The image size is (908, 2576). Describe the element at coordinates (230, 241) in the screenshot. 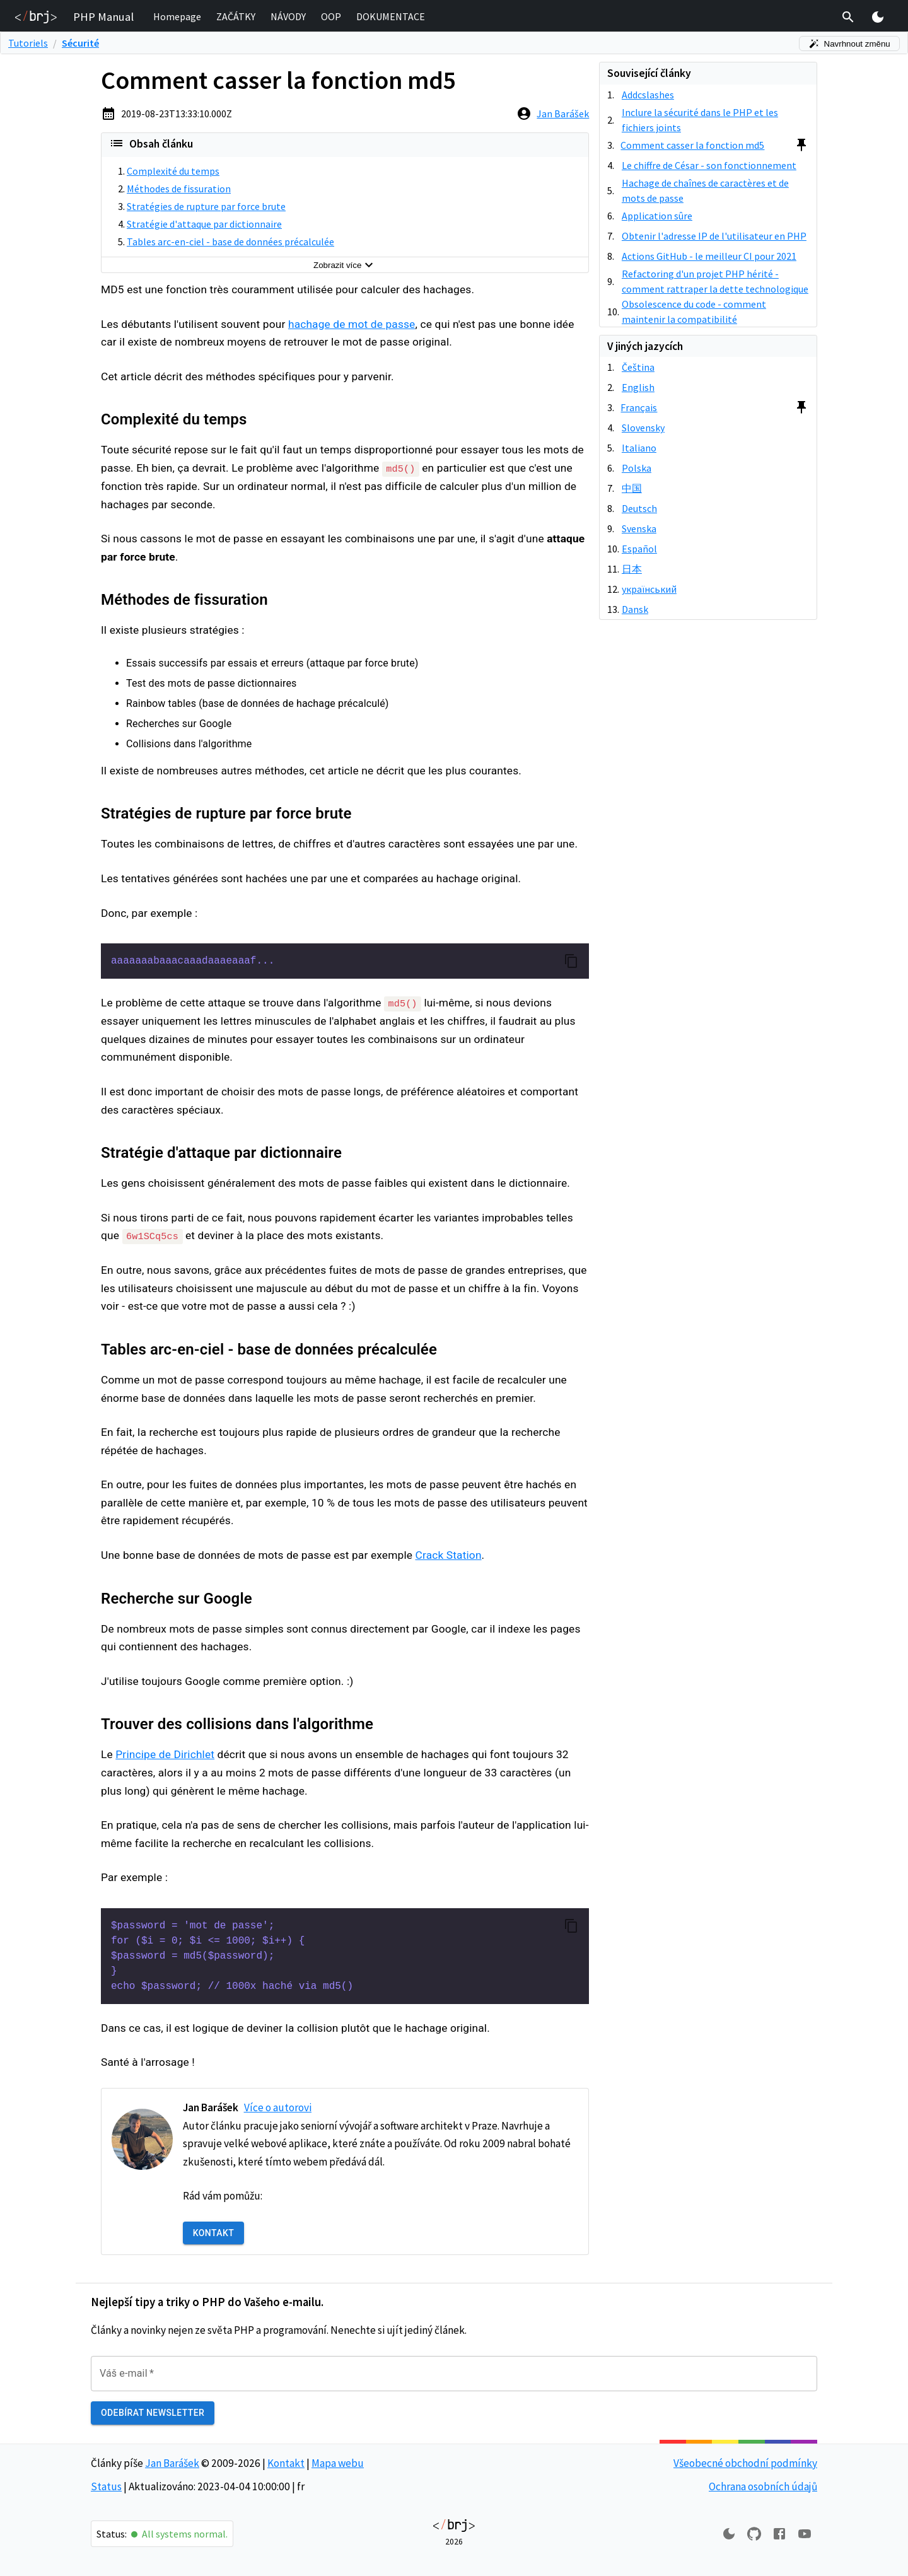

I see `Tables arc-en-ciel - base de données précalculée` at that location.